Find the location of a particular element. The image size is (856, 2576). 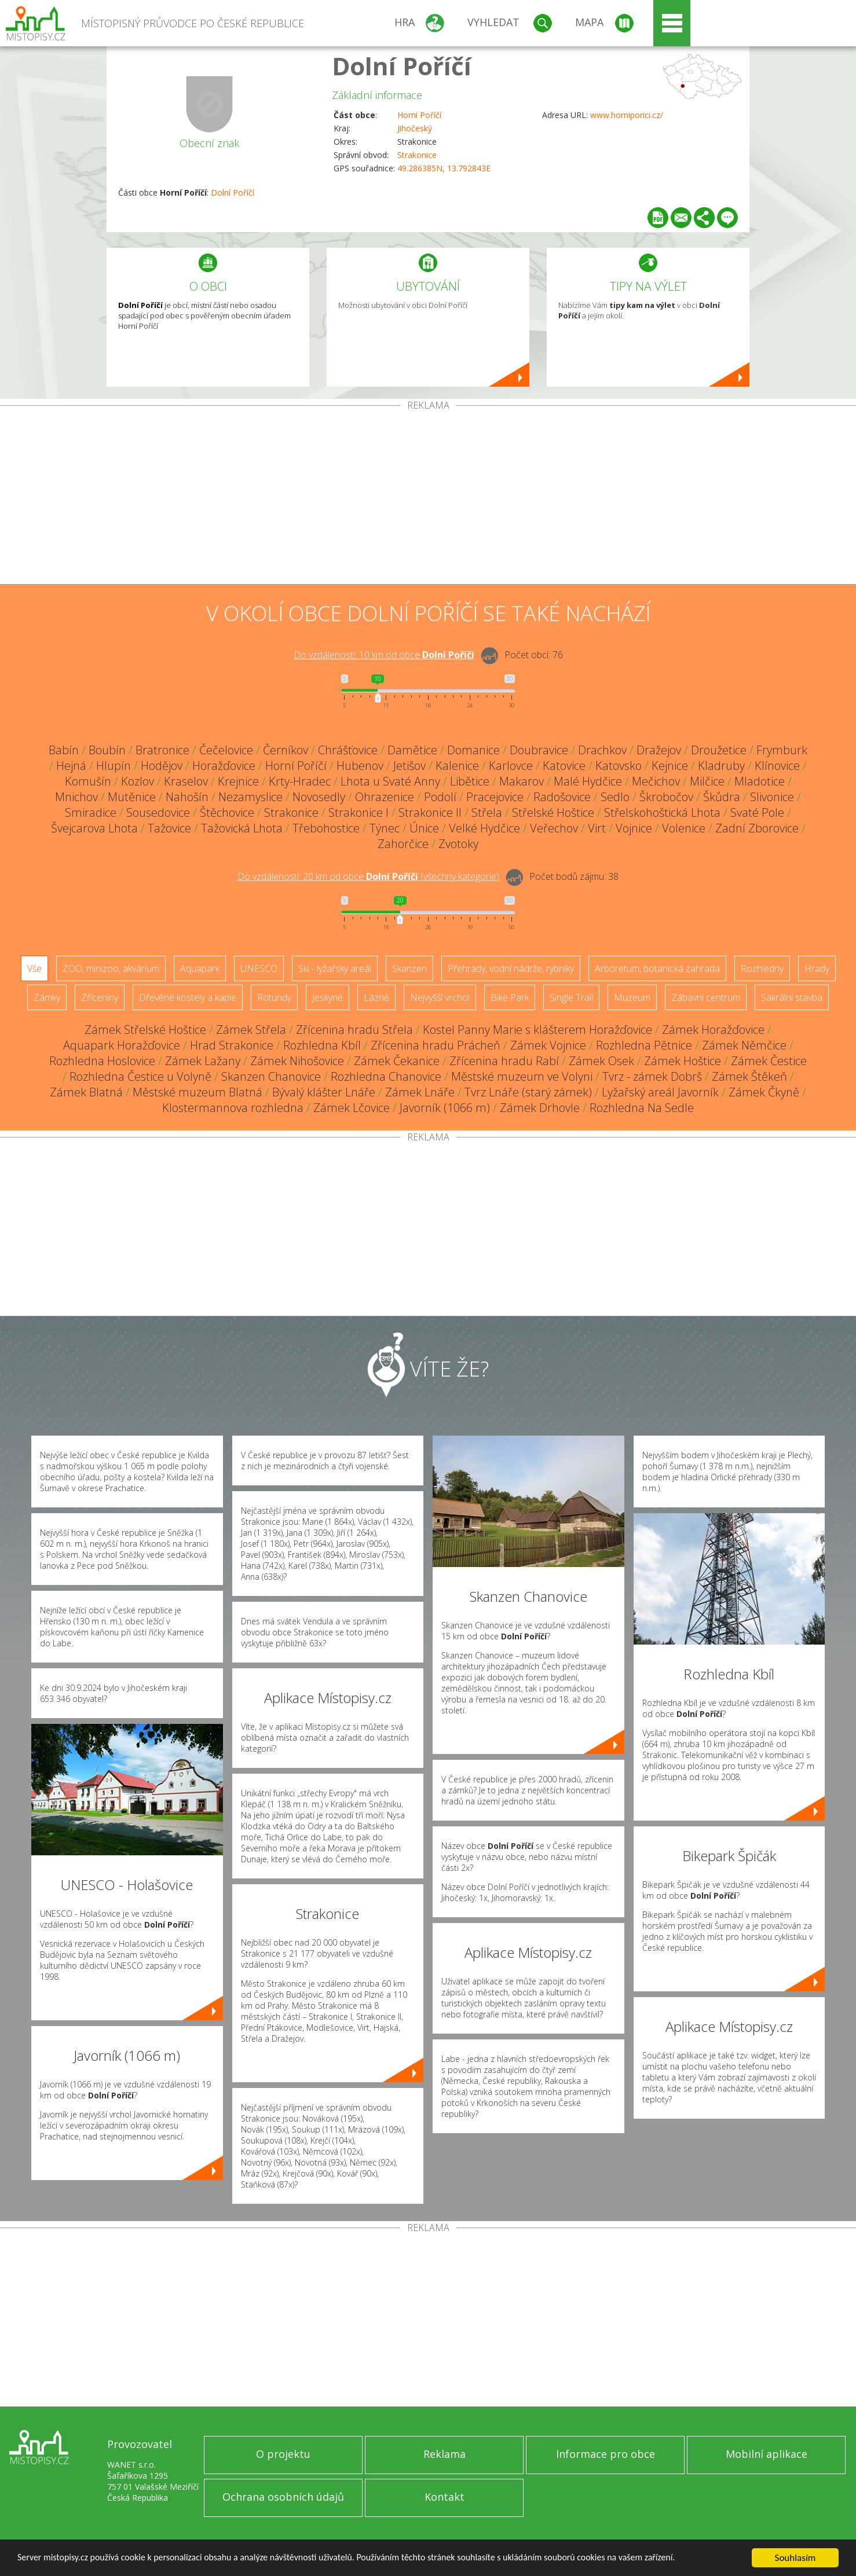

Mobilní aplikace is located at coordinates (766, 2454).